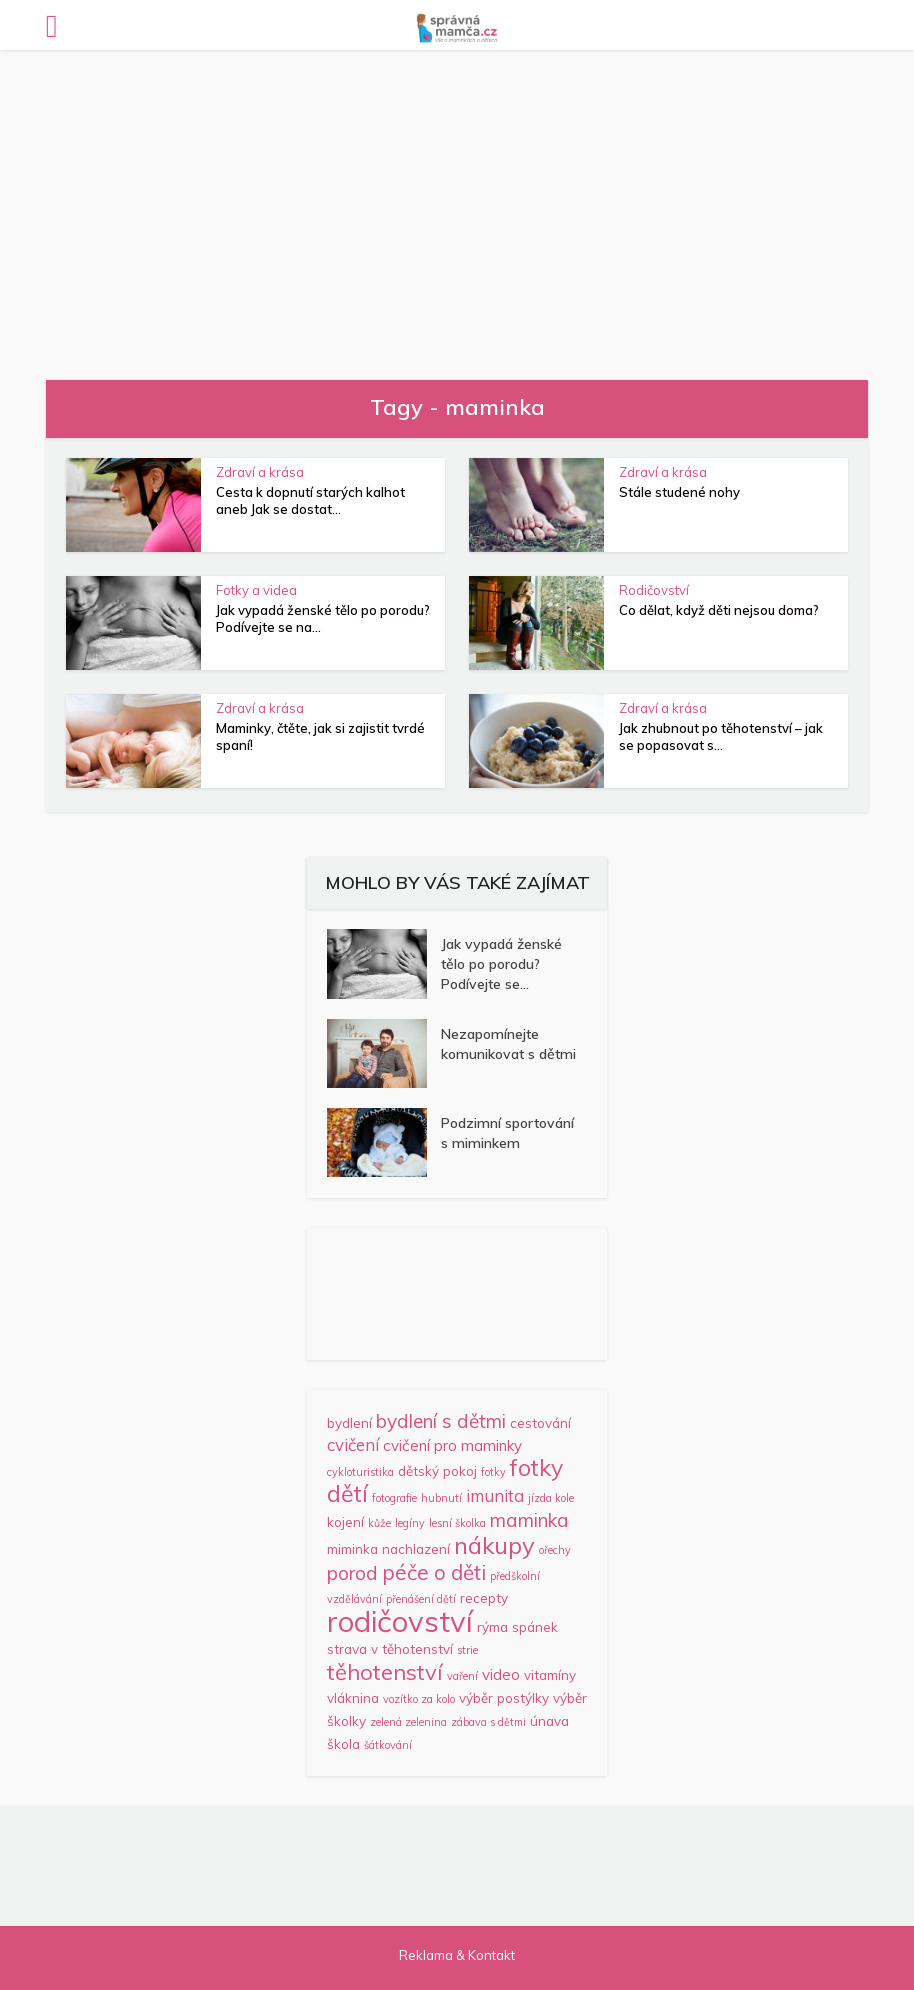 Image resolution: width=914 pixels, height=1990 pixels. I want to click on video [video (3 položky)], so click(501, 1674).